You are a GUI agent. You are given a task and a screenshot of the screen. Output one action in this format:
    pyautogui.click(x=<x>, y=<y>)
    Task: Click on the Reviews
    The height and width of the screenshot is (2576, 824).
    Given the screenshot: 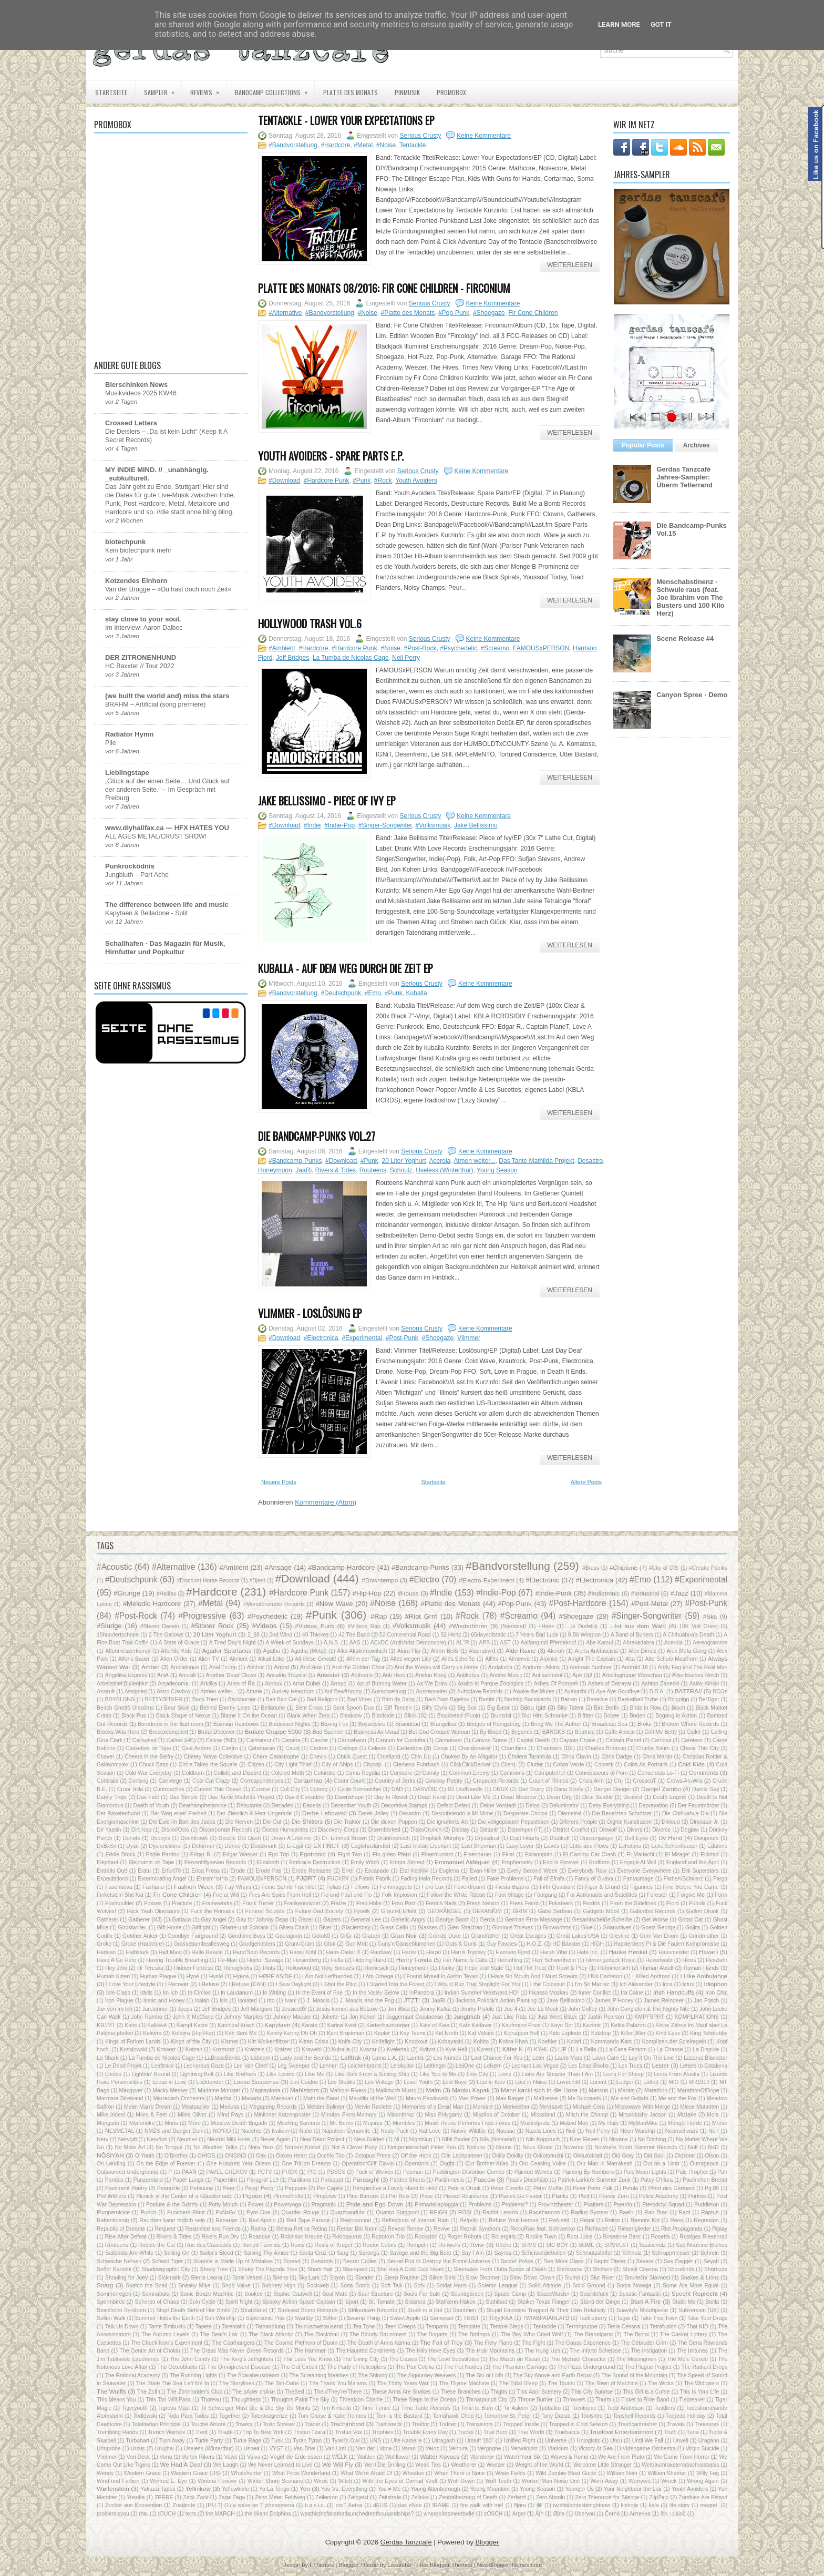 What is the action you would take?
    pyautogui.click(x=208, y=89)
    